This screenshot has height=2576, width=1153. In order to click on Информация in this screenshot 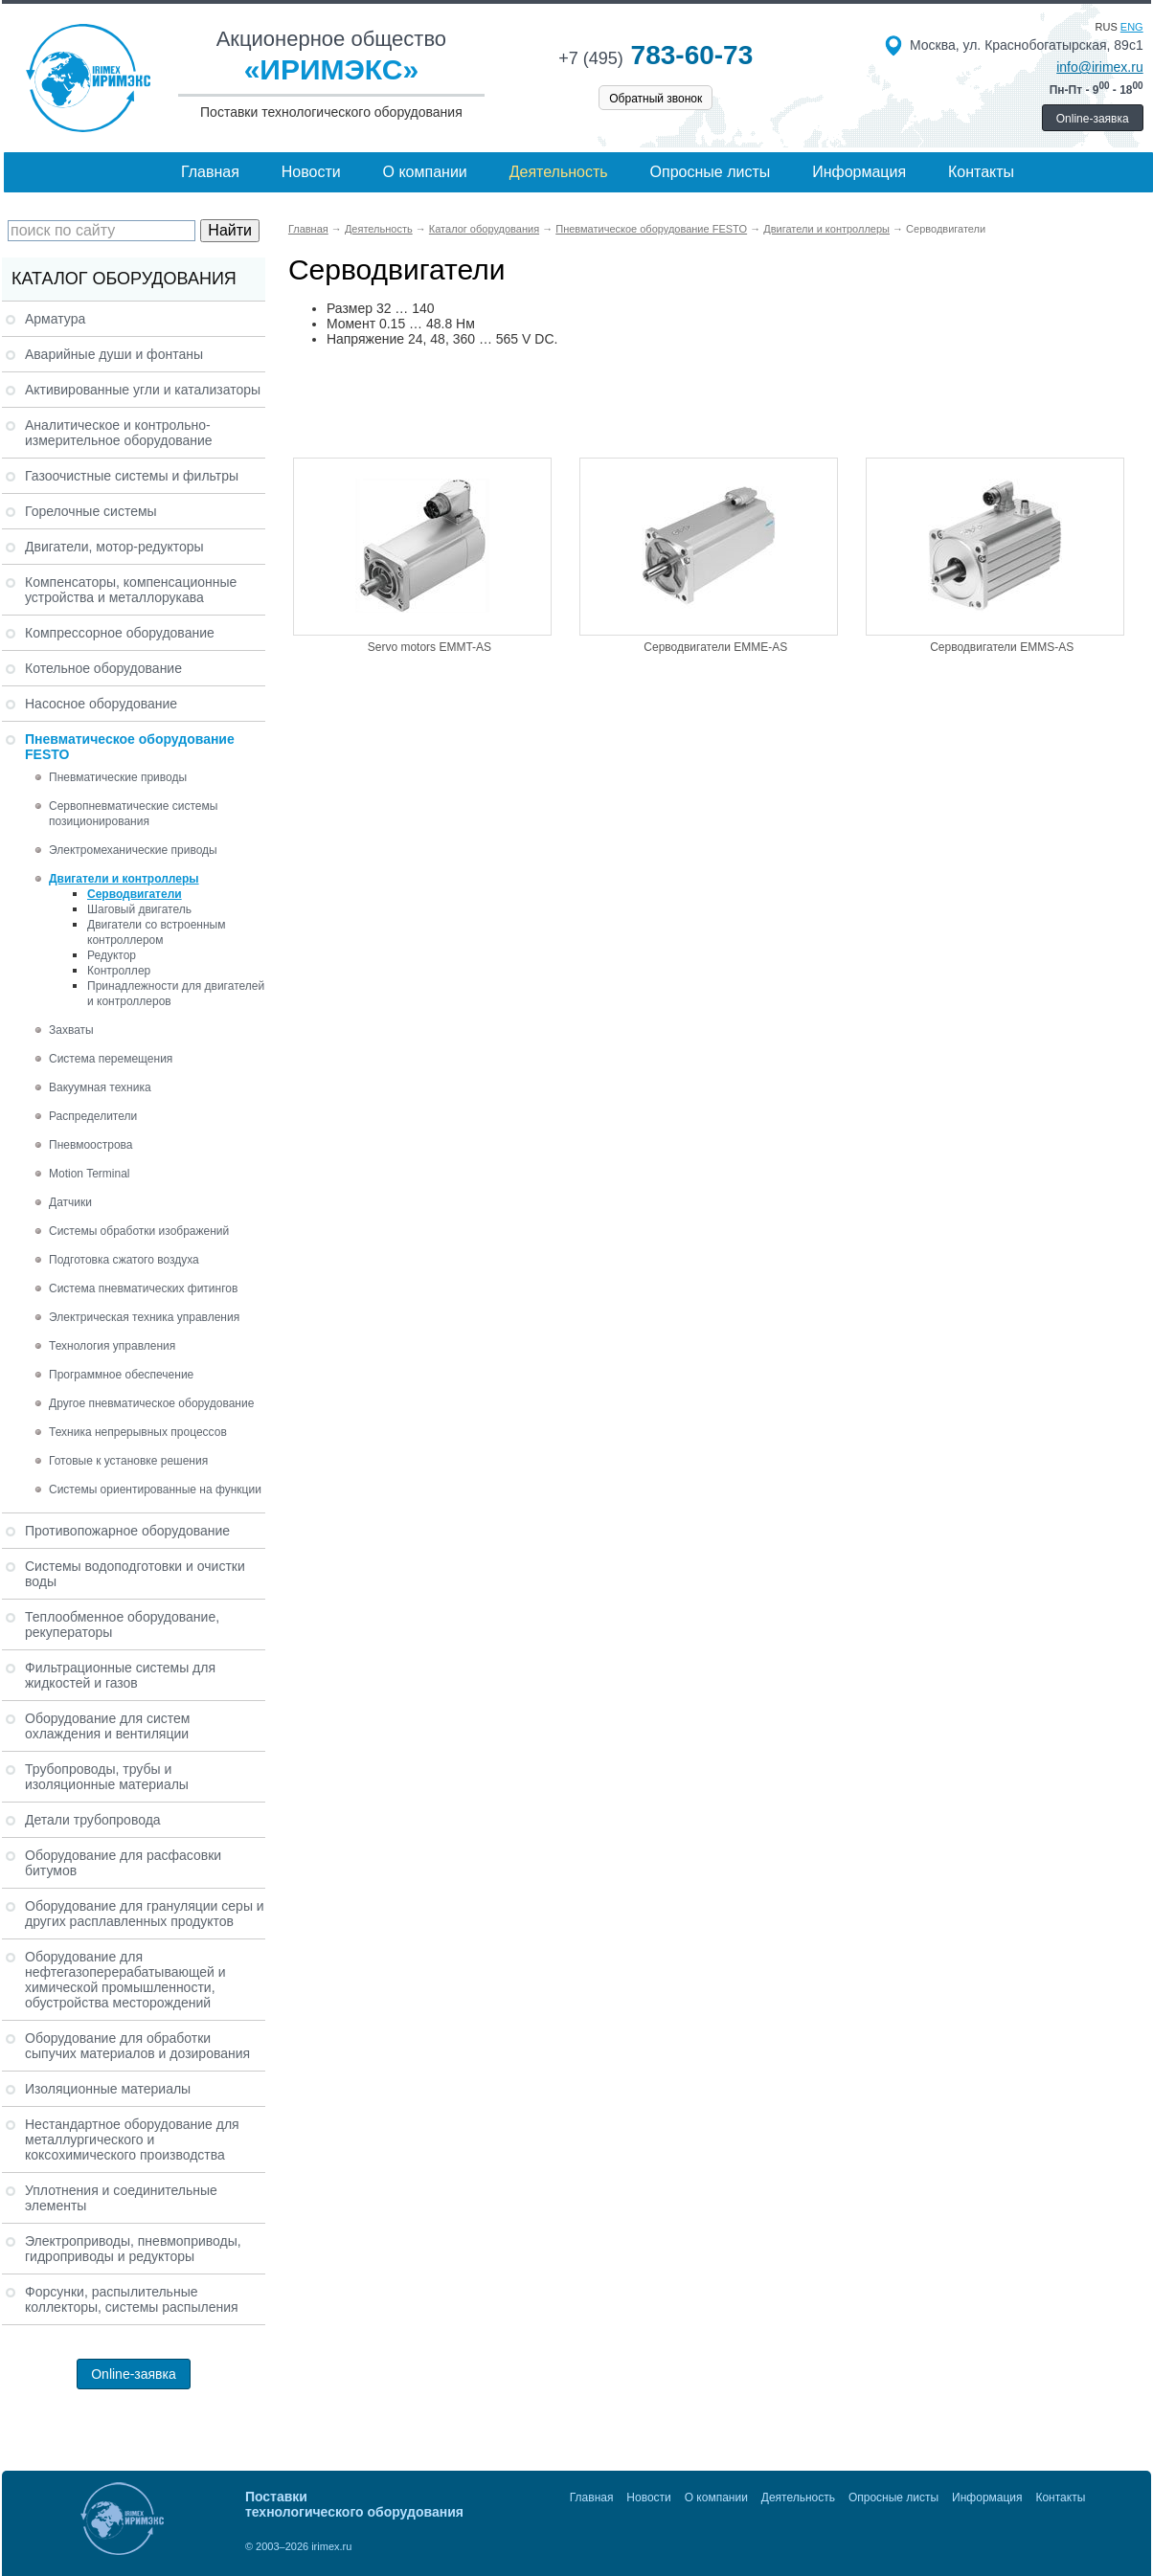, I will do `click(859, 172)`.